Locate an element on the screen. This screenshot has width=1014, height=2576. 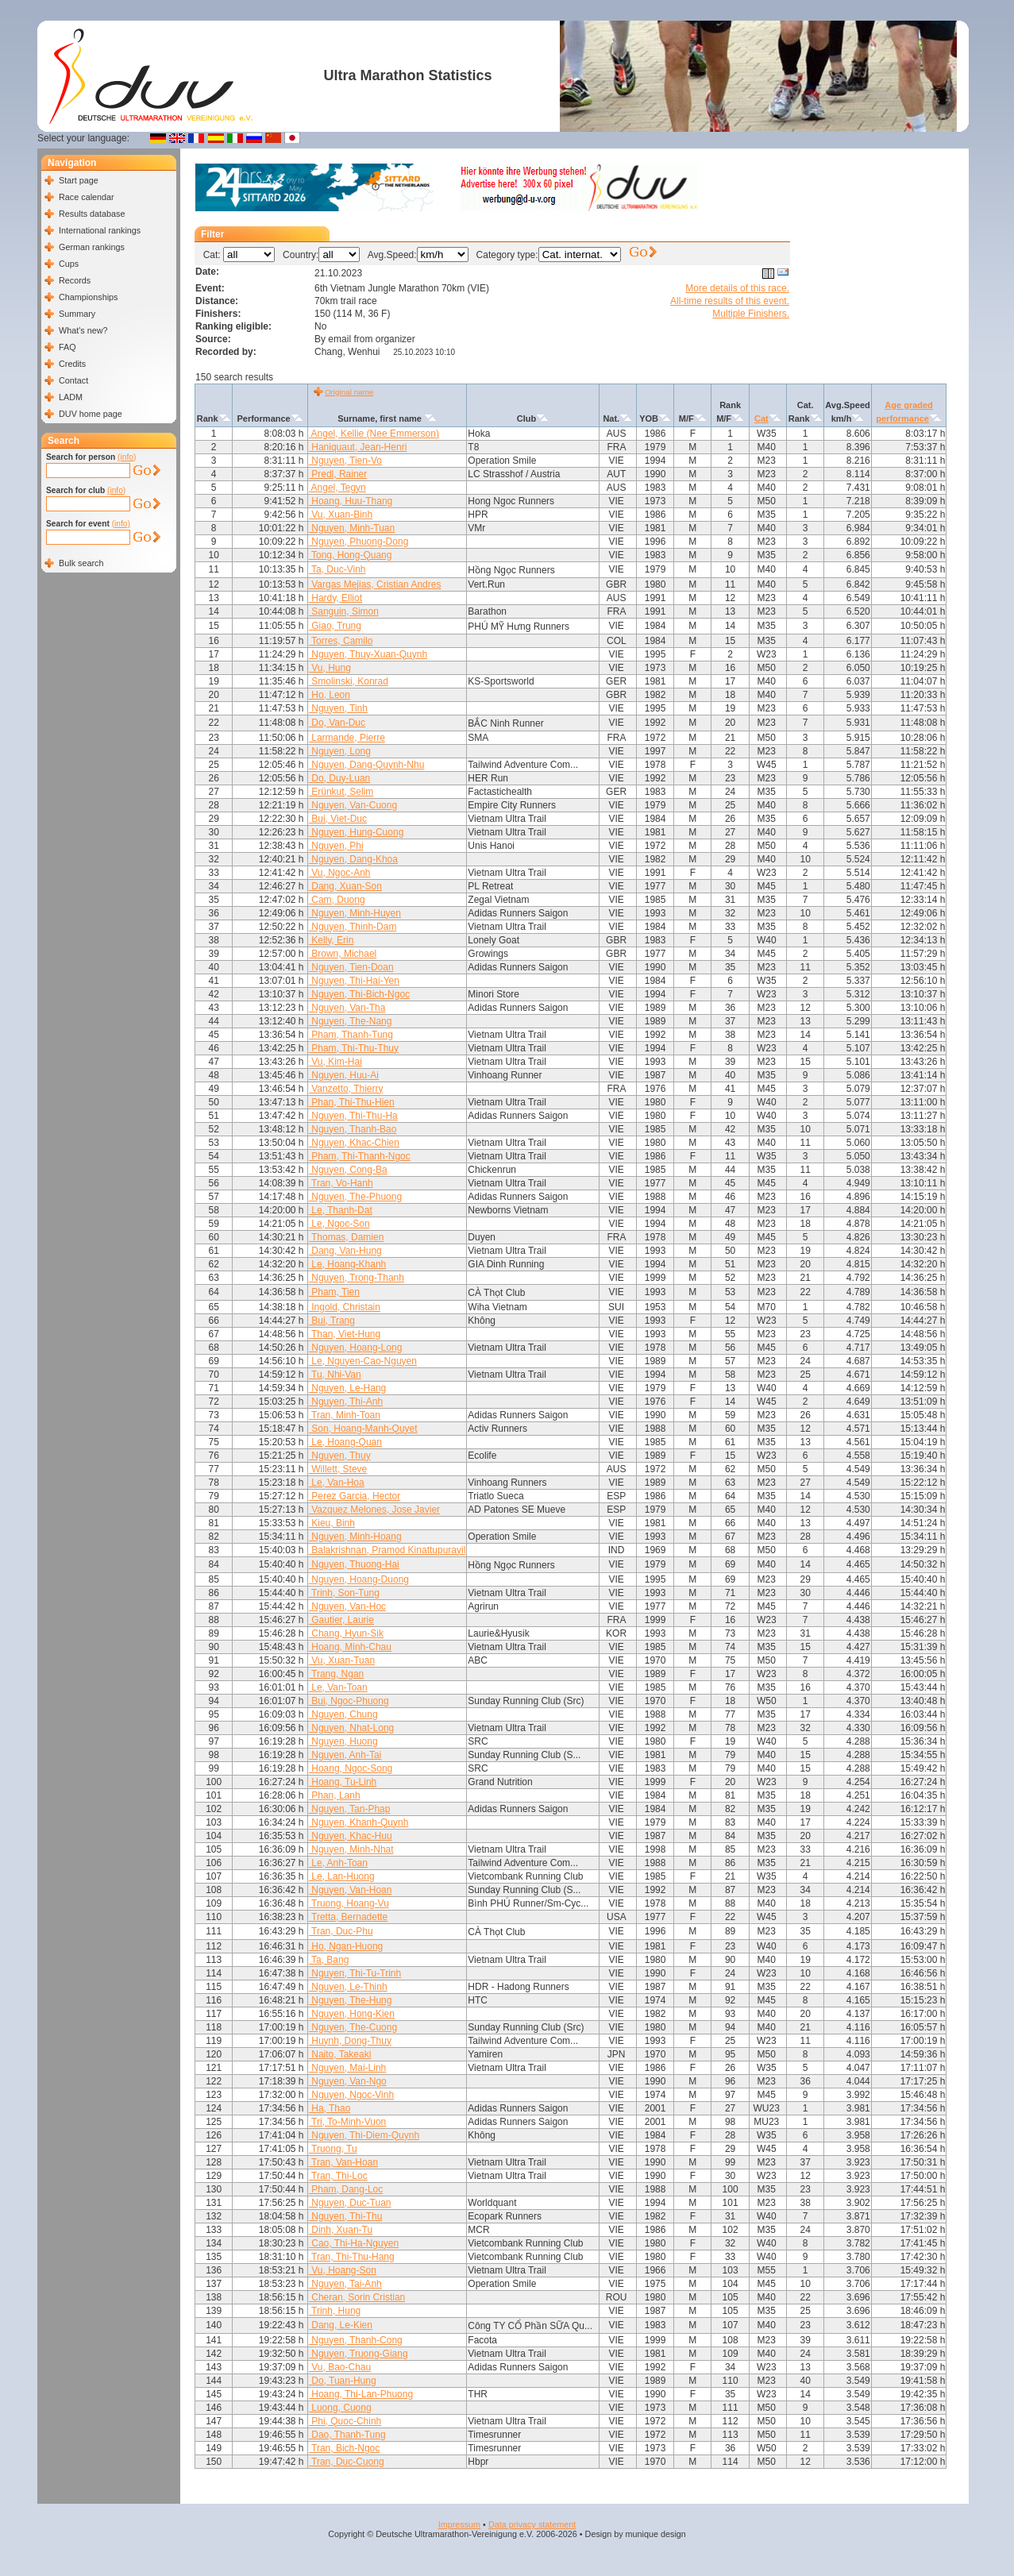
Hoang, Ngoc-Song is located at coordinates (350, 1768).